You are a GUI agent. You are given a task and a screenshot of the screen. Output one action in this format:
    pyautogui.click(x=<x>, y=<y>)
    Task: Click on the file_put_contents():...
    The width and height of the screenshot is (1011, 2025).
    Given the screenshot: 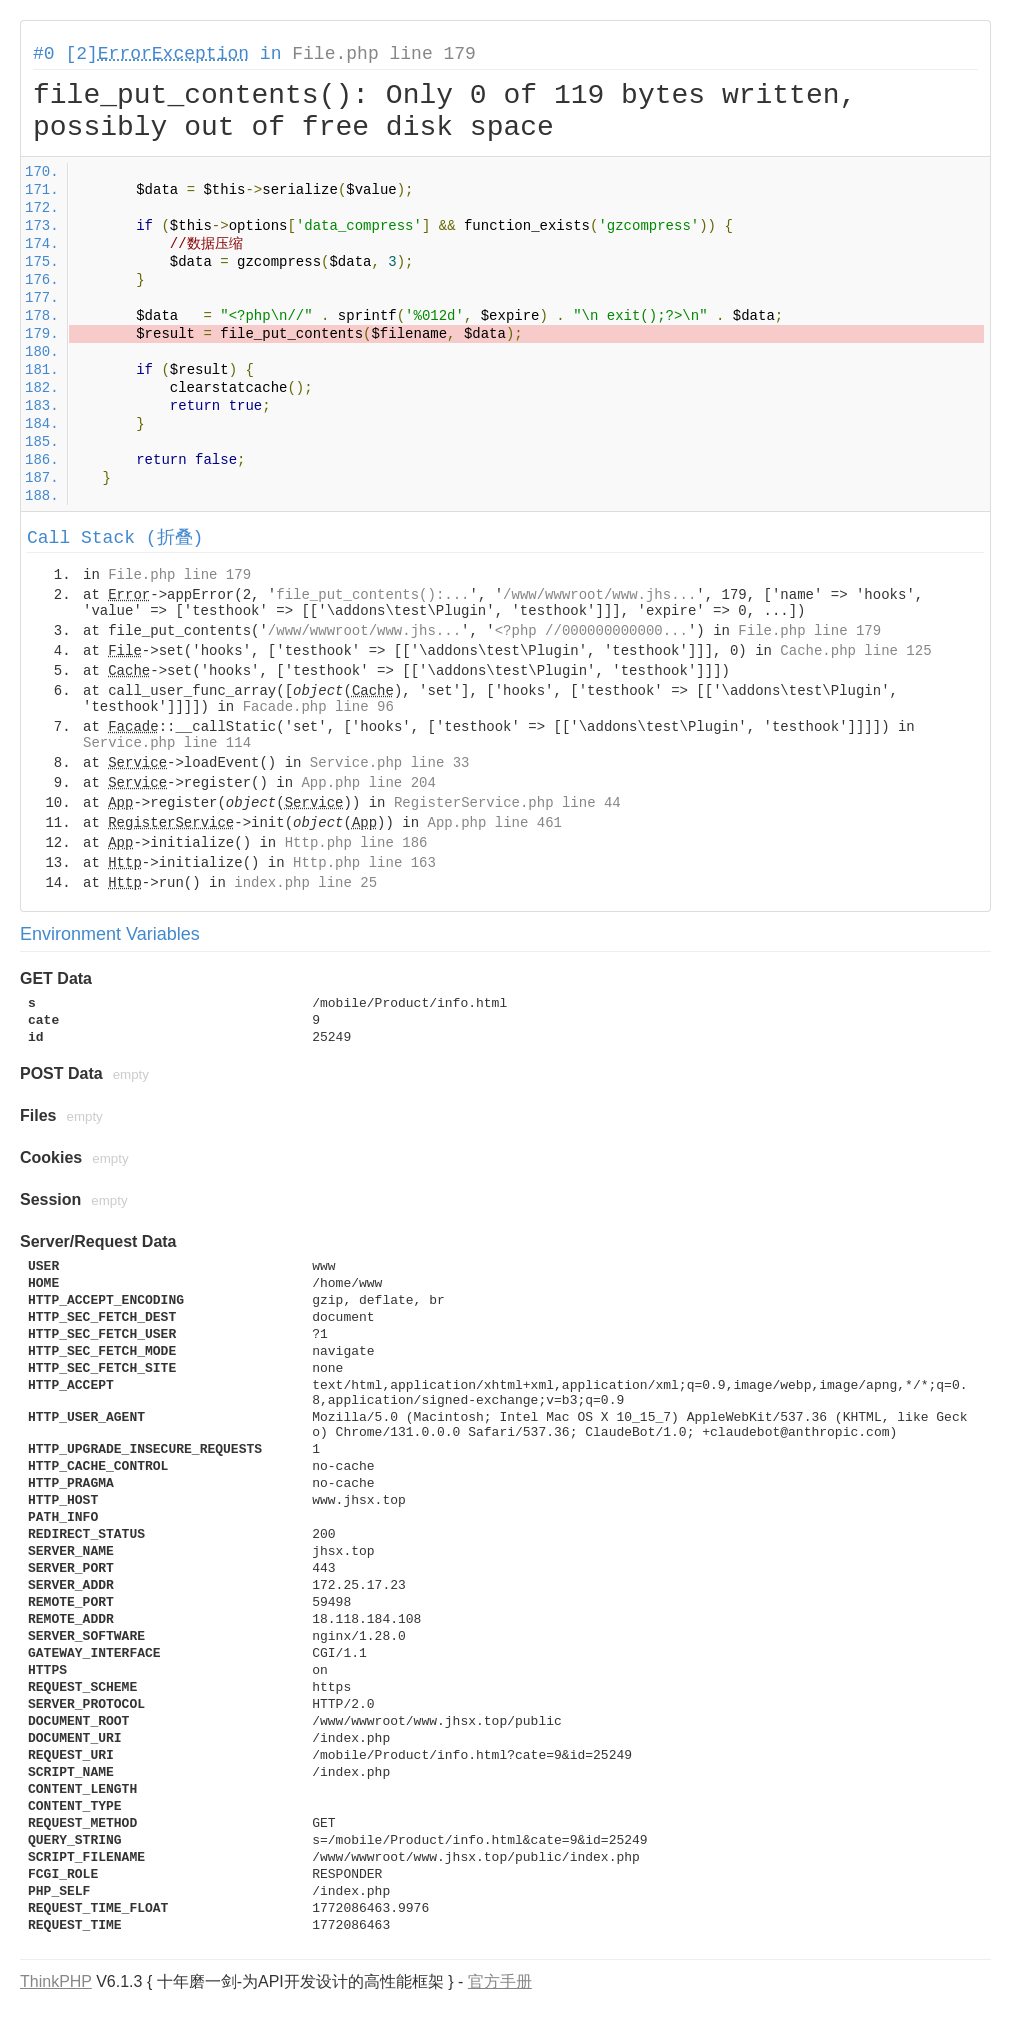 What is the action you would take?
    pyautogui.click(x=372, y=595)
    